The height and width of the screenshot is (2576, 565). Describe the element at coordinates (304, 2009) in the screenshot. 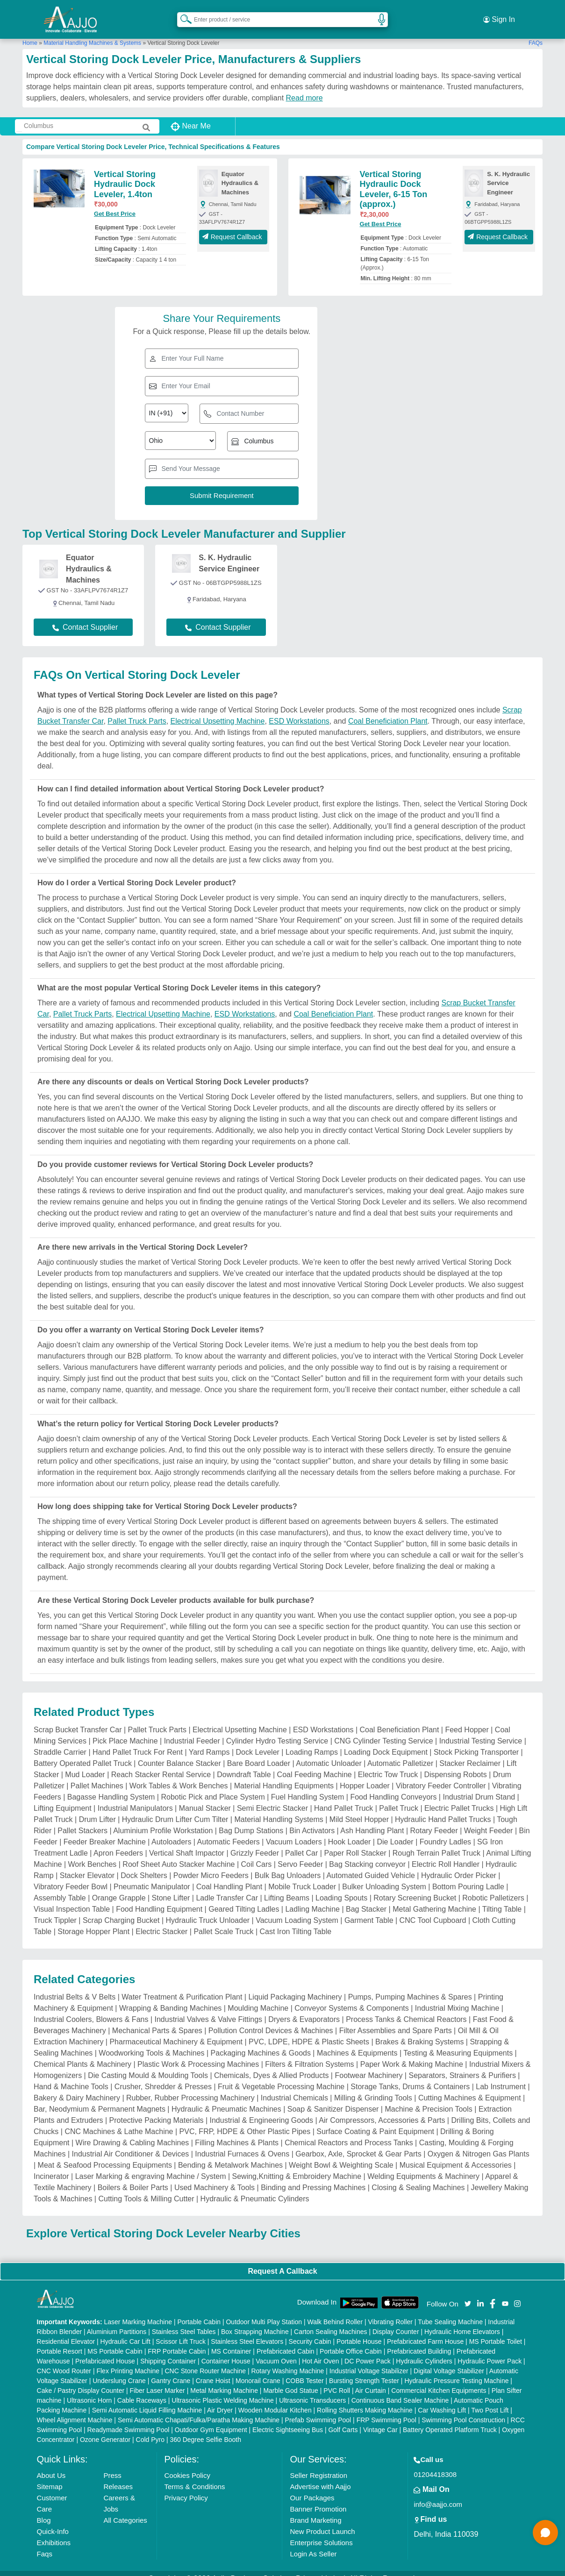

I see `Dryers & Evaporators` at that location.